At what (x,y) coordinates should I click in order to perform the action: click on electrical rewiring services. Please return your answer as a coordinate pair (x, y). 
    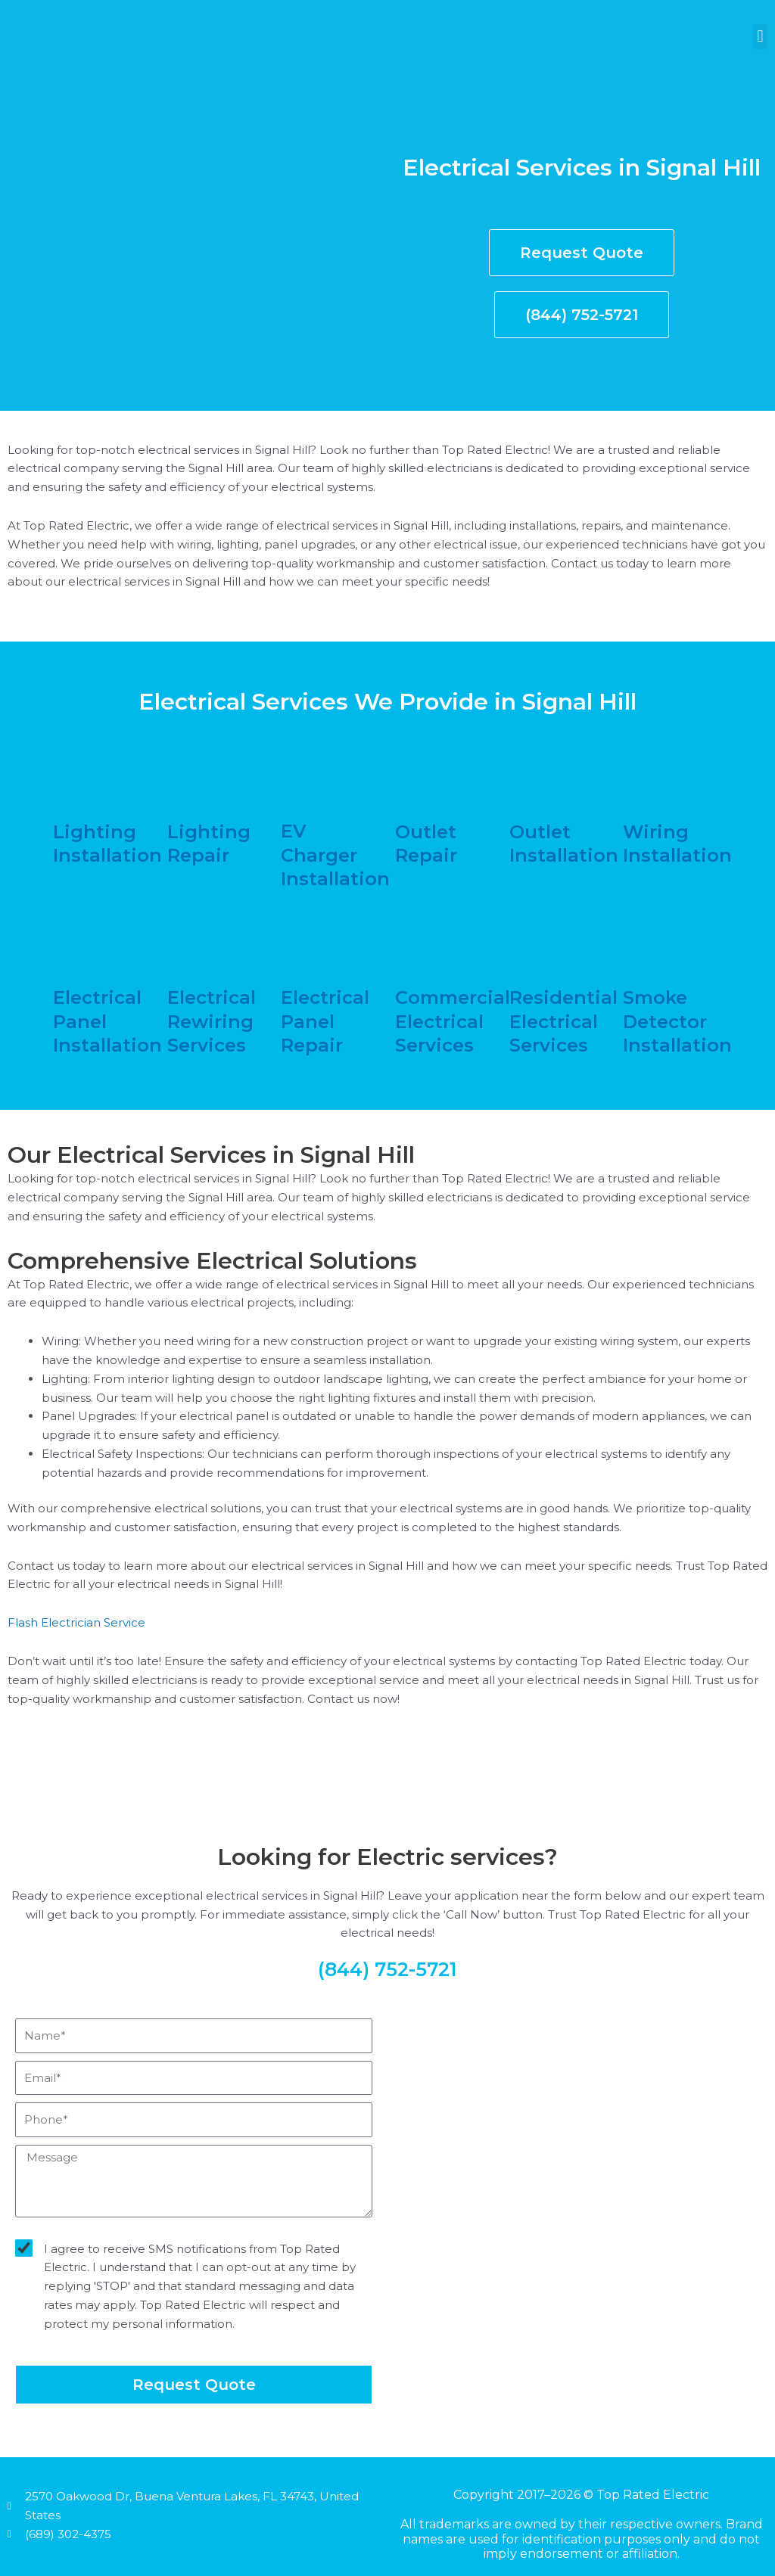
    Looking at the image, I should click on (211, 1021).